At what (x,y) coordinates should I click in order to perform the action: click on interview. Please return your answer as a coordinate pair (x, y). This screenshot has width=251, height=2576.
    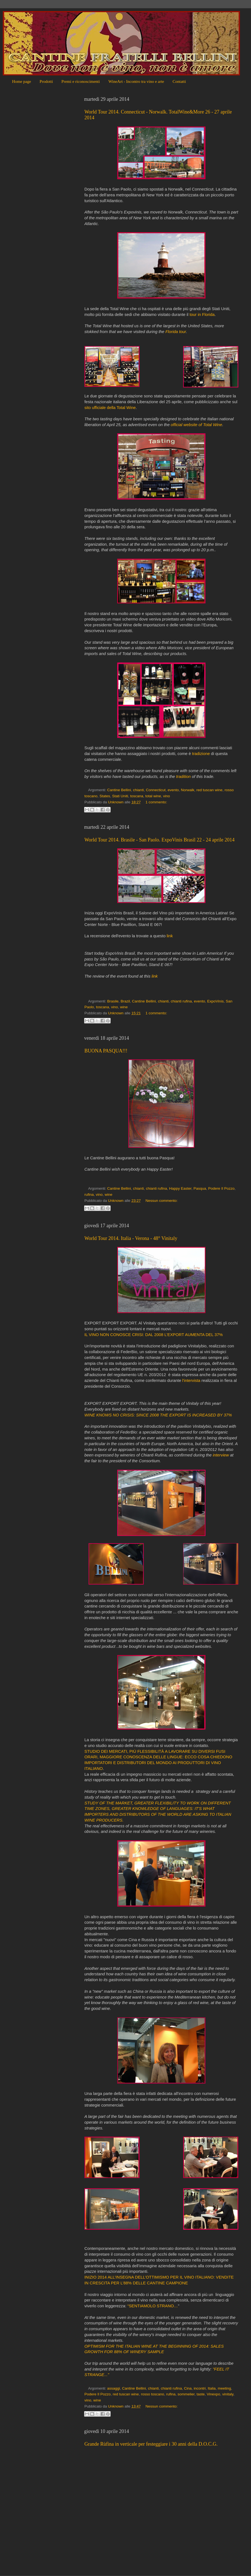
    Looking at the image, I should click on (221, 1455).